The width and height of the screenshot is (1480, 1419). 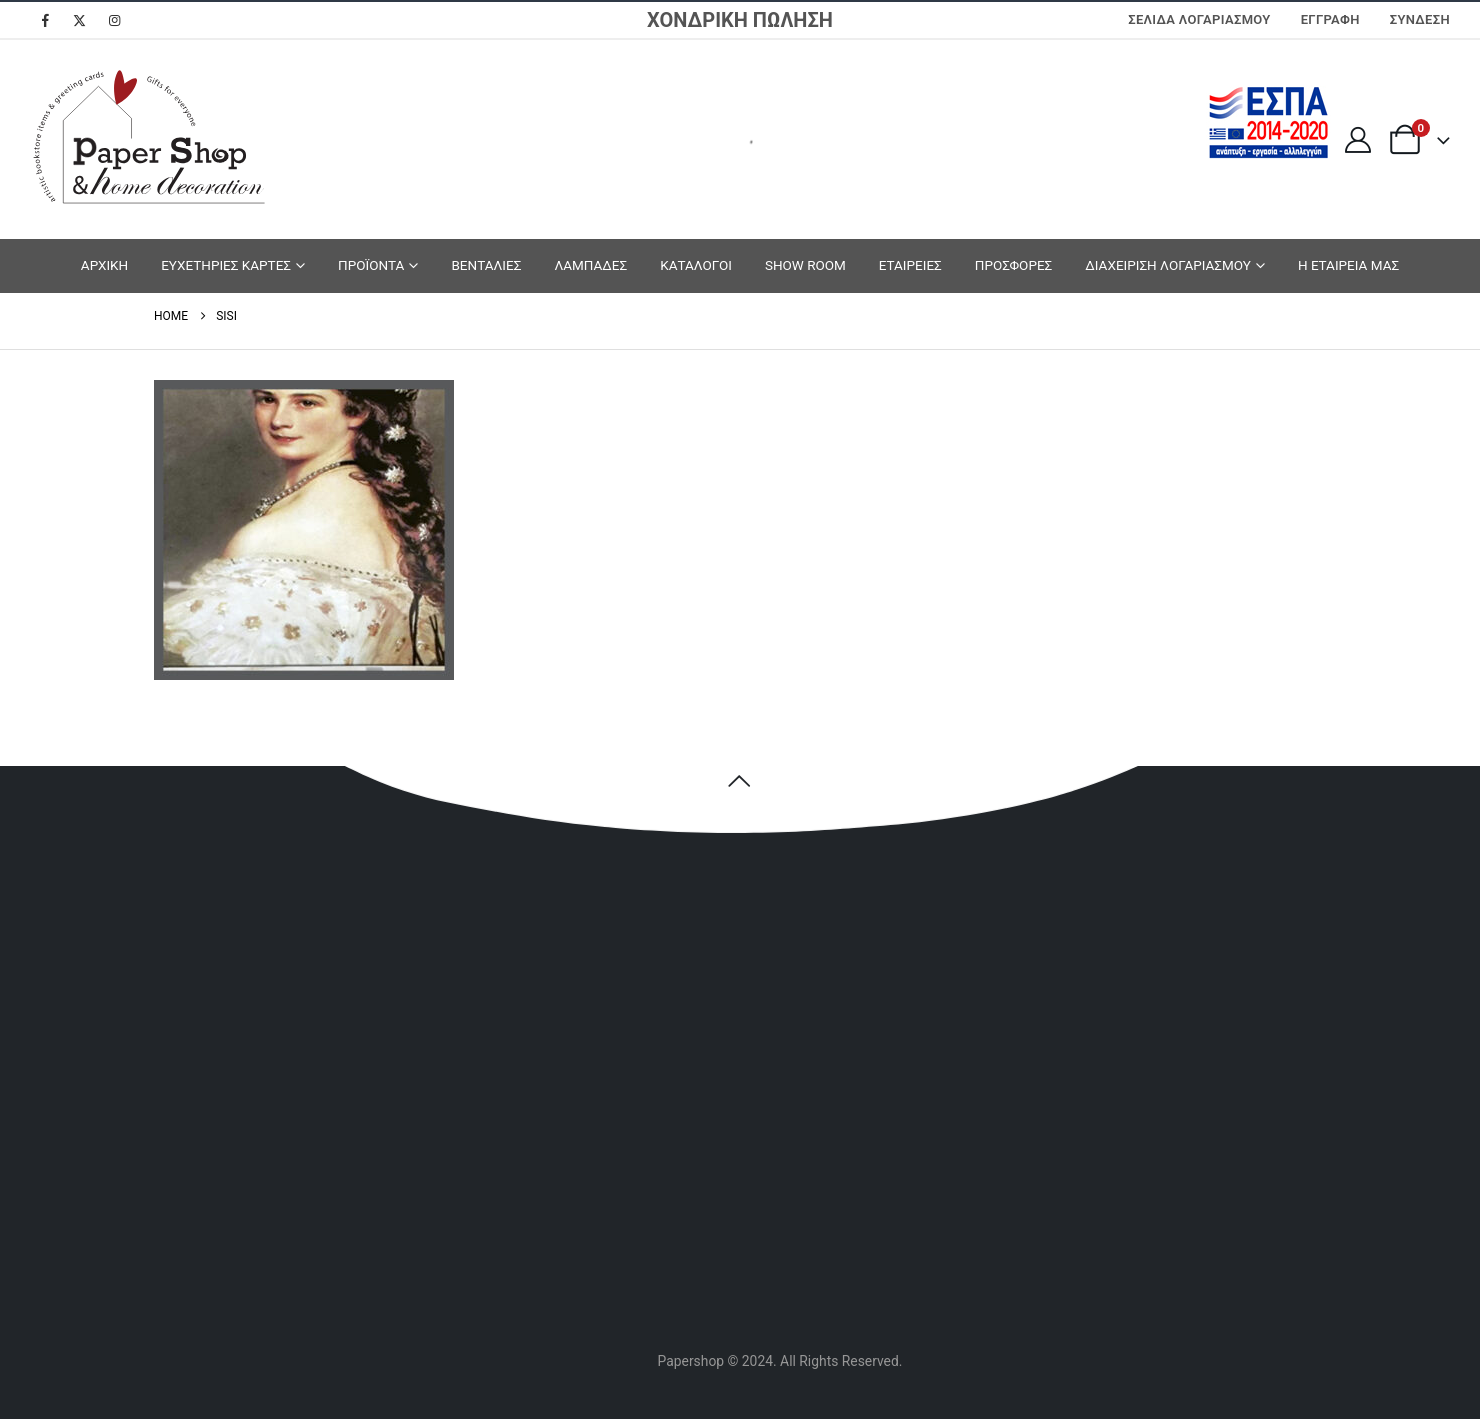 What do you see at coordinates (150, 139) in the screenshot?
I see `[Site Logo]` at bounding box center [150, 139].